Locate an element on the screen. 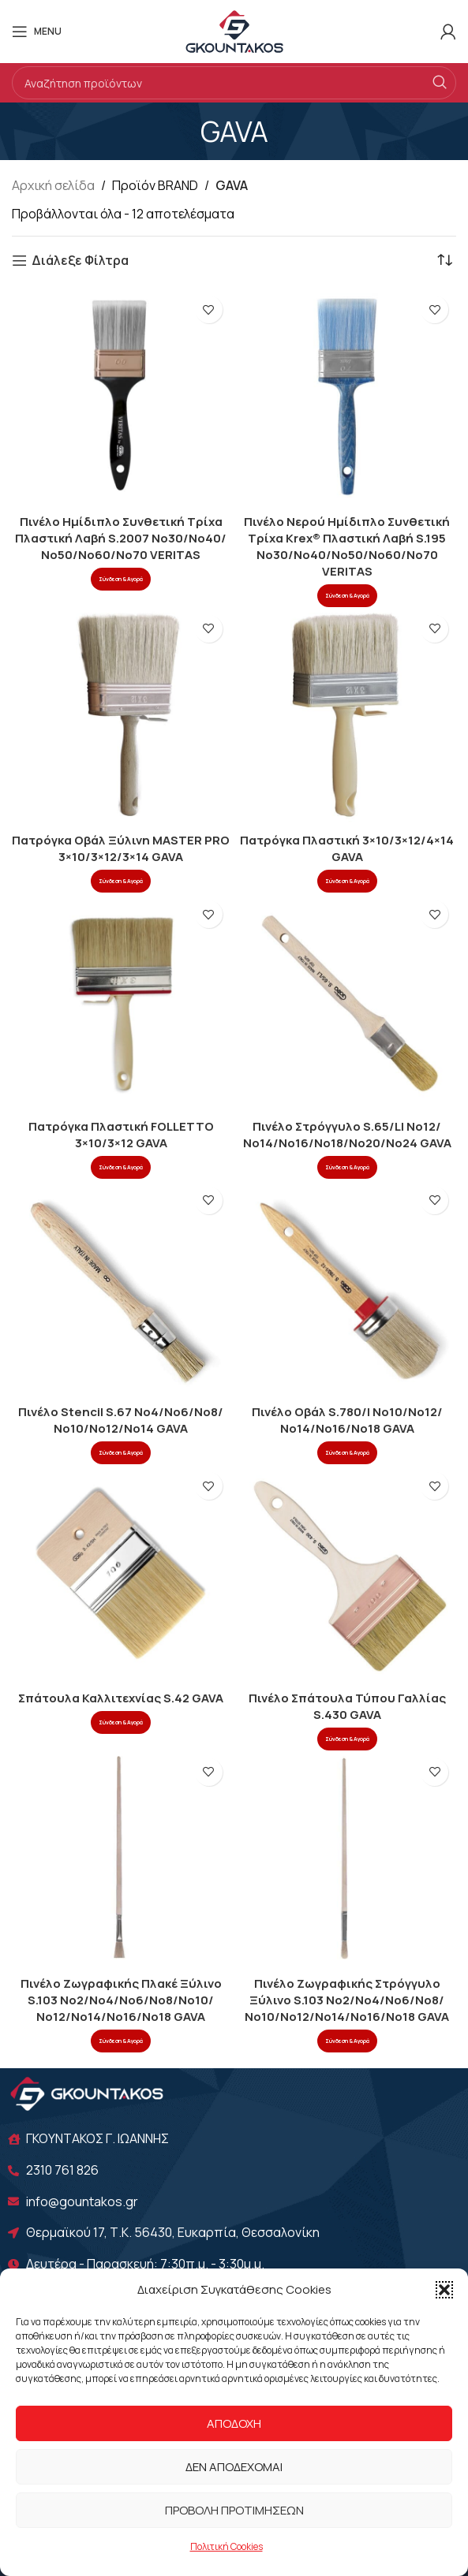 Image resolution: width=468 pixels, height=2576 pixels. Δεν αποδέχομαι is located at coordinates (234, 2467).